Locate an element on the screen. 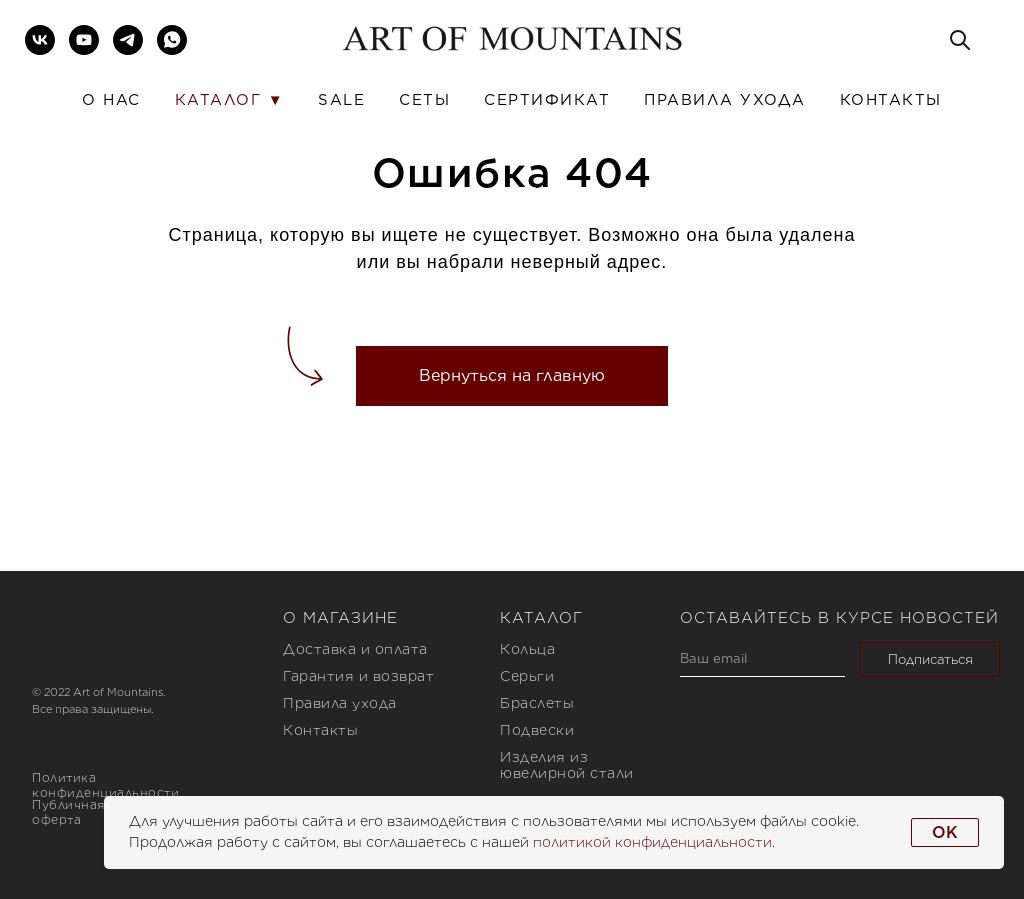  Доставка и оплата is located at coordinates (355, 649).